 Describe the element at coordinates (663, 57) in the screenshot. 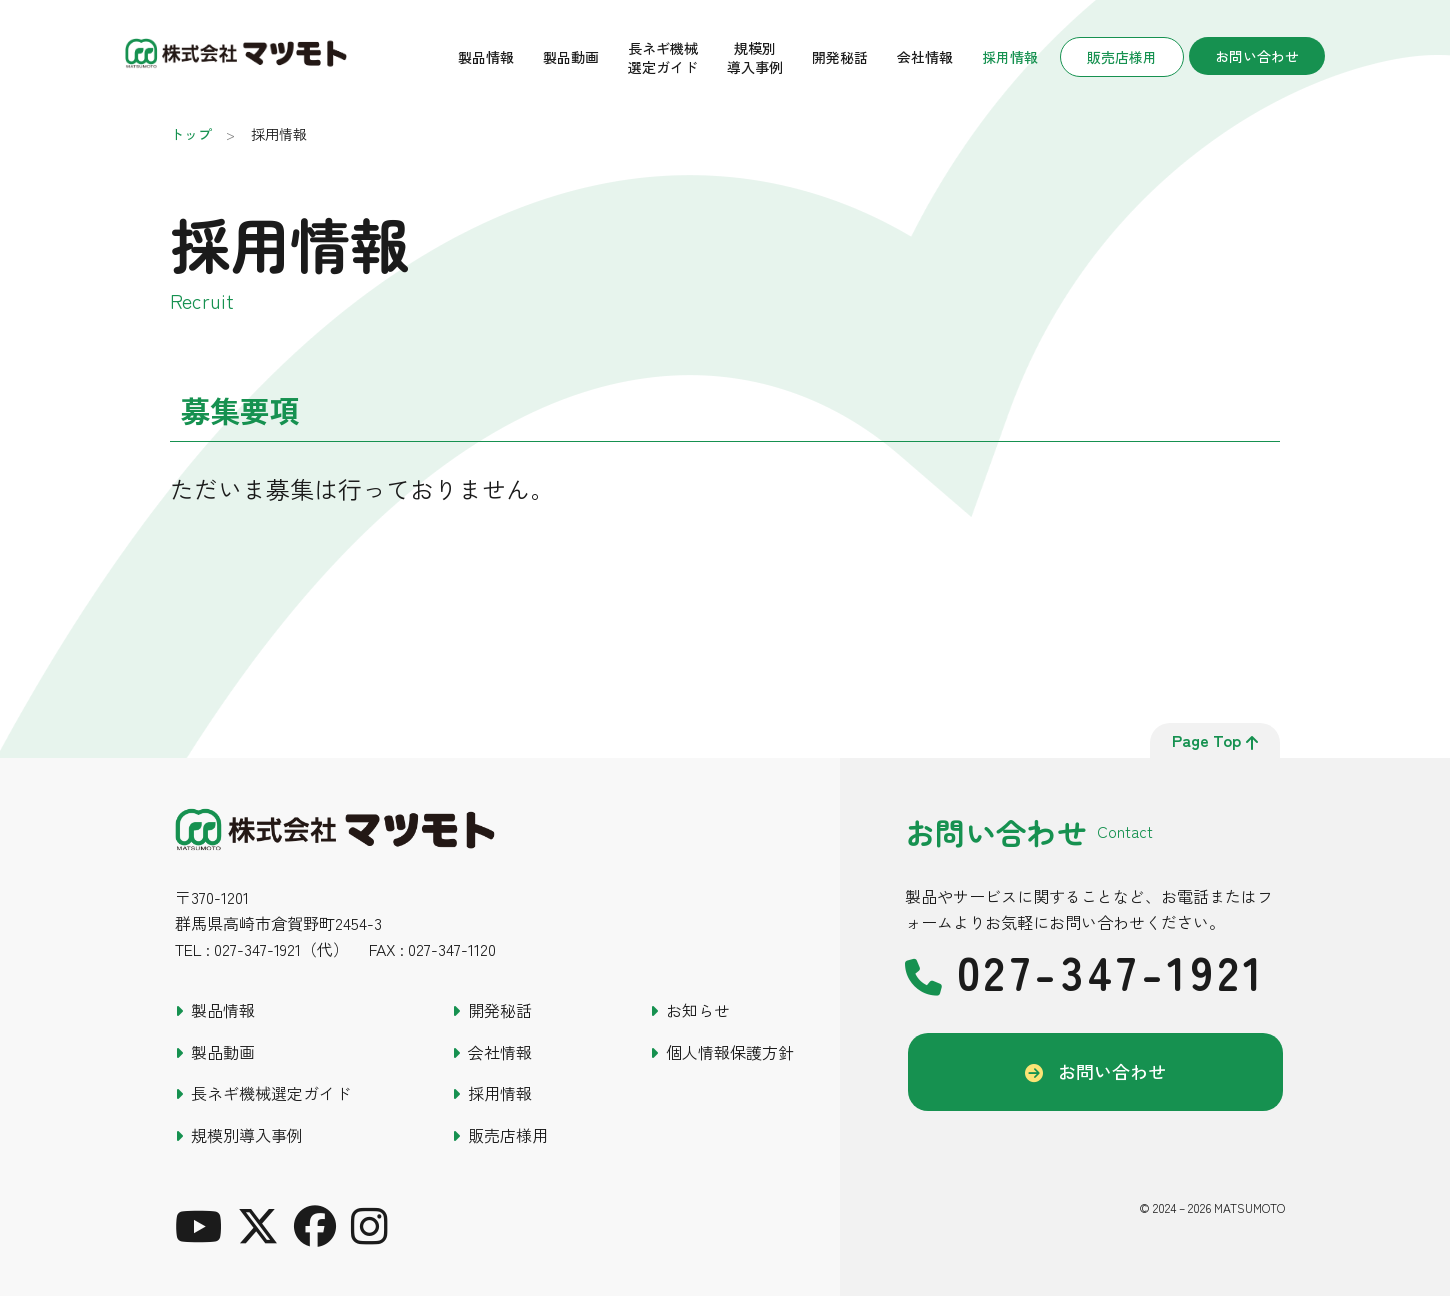

I see `長ネギ機械選定ガイド` at that location.